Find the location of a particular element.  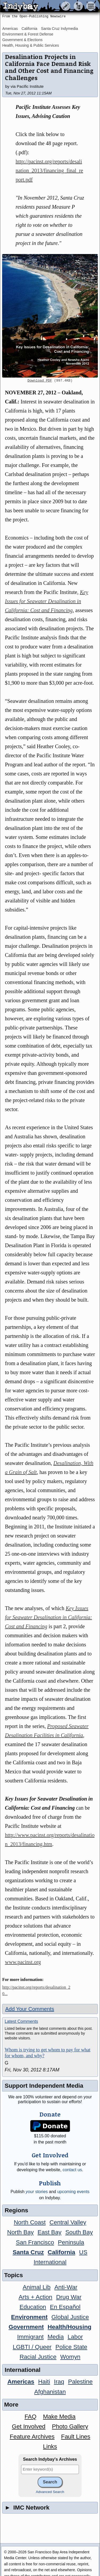

Immigrant is located at coordinates (30, 2336).